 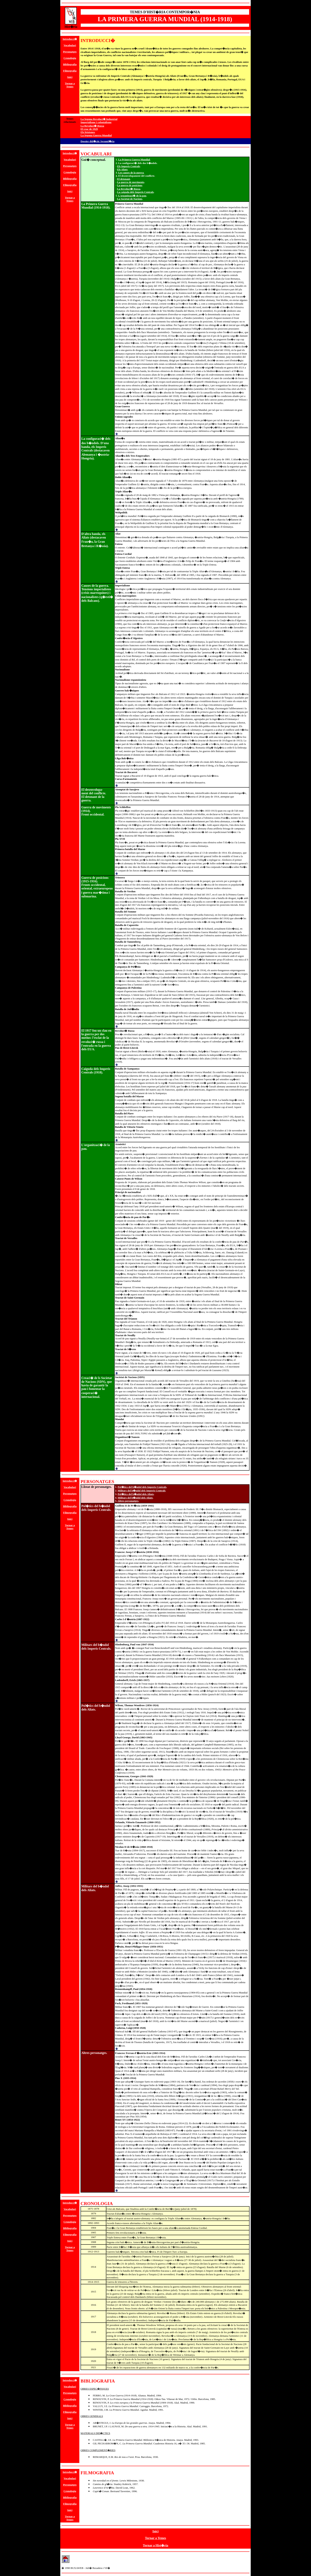 What do you see at coordinates (86, 1030) in the screenshot?
I see `El 1917` at bounding box center [86, 1030].